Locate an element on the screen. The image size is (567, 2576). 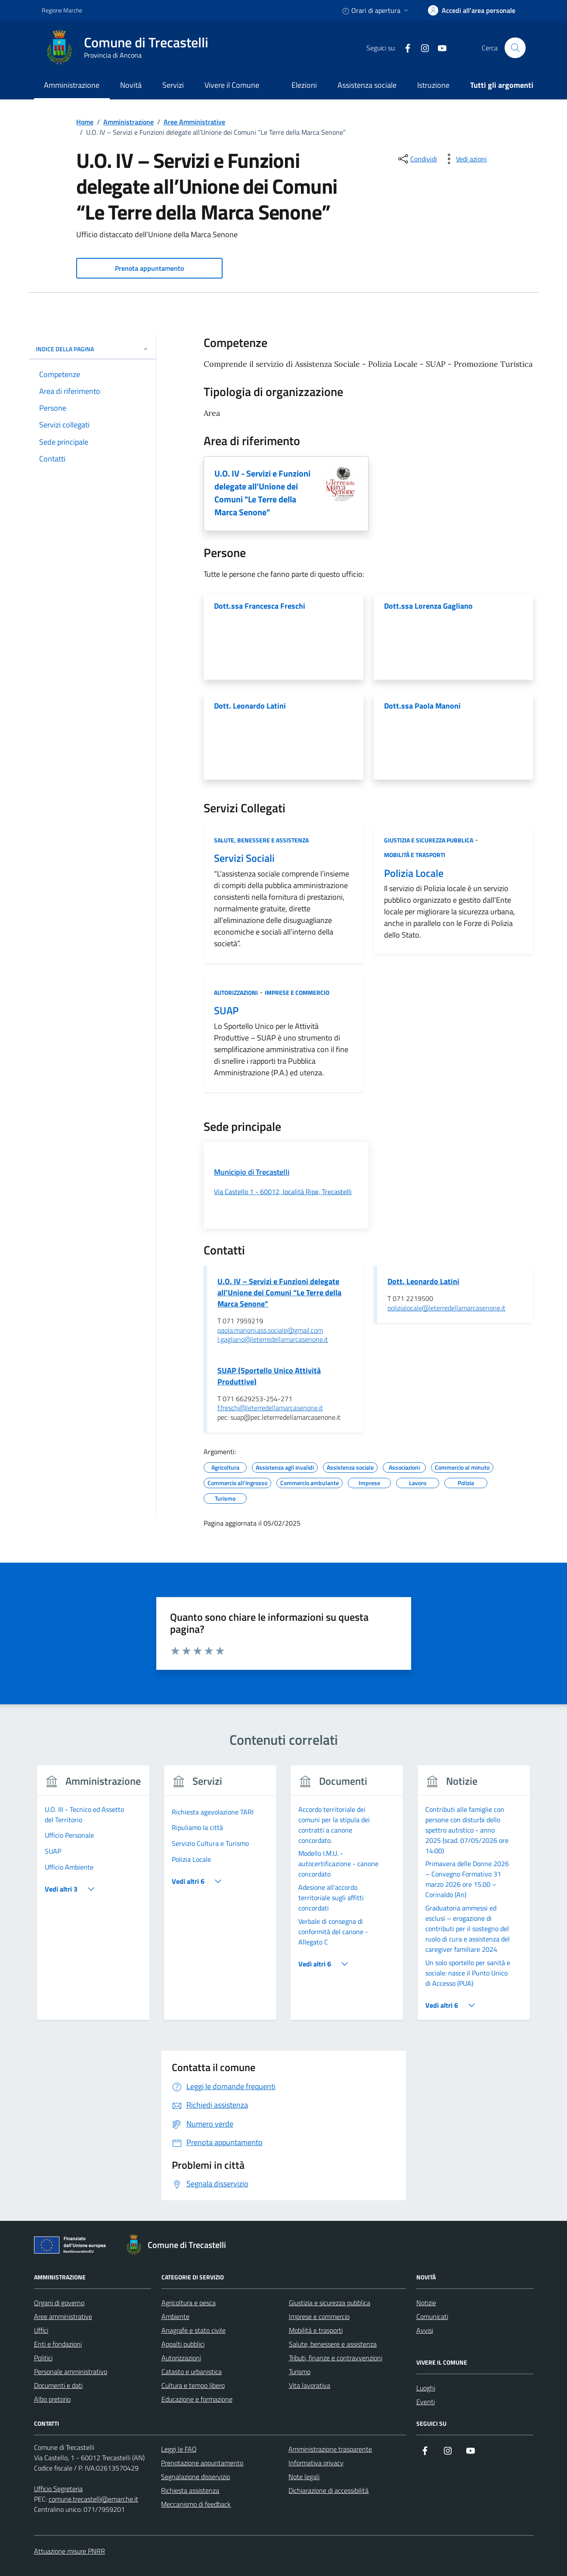
[accedi alla tua area personale] is located at coordinates (472, 10).